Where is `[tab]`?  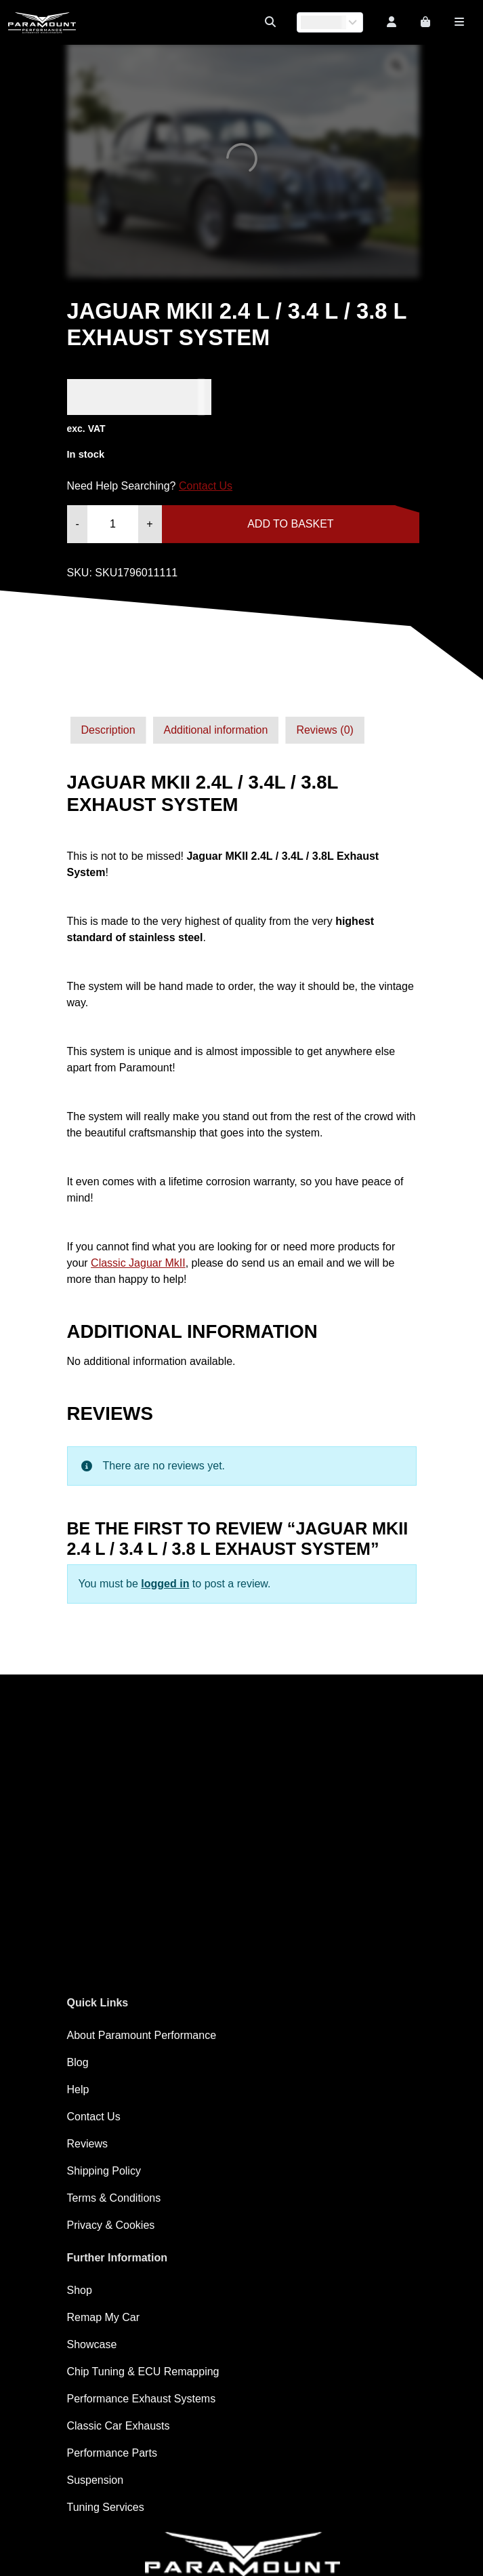
[tab] is located at coordinates (108, 730).